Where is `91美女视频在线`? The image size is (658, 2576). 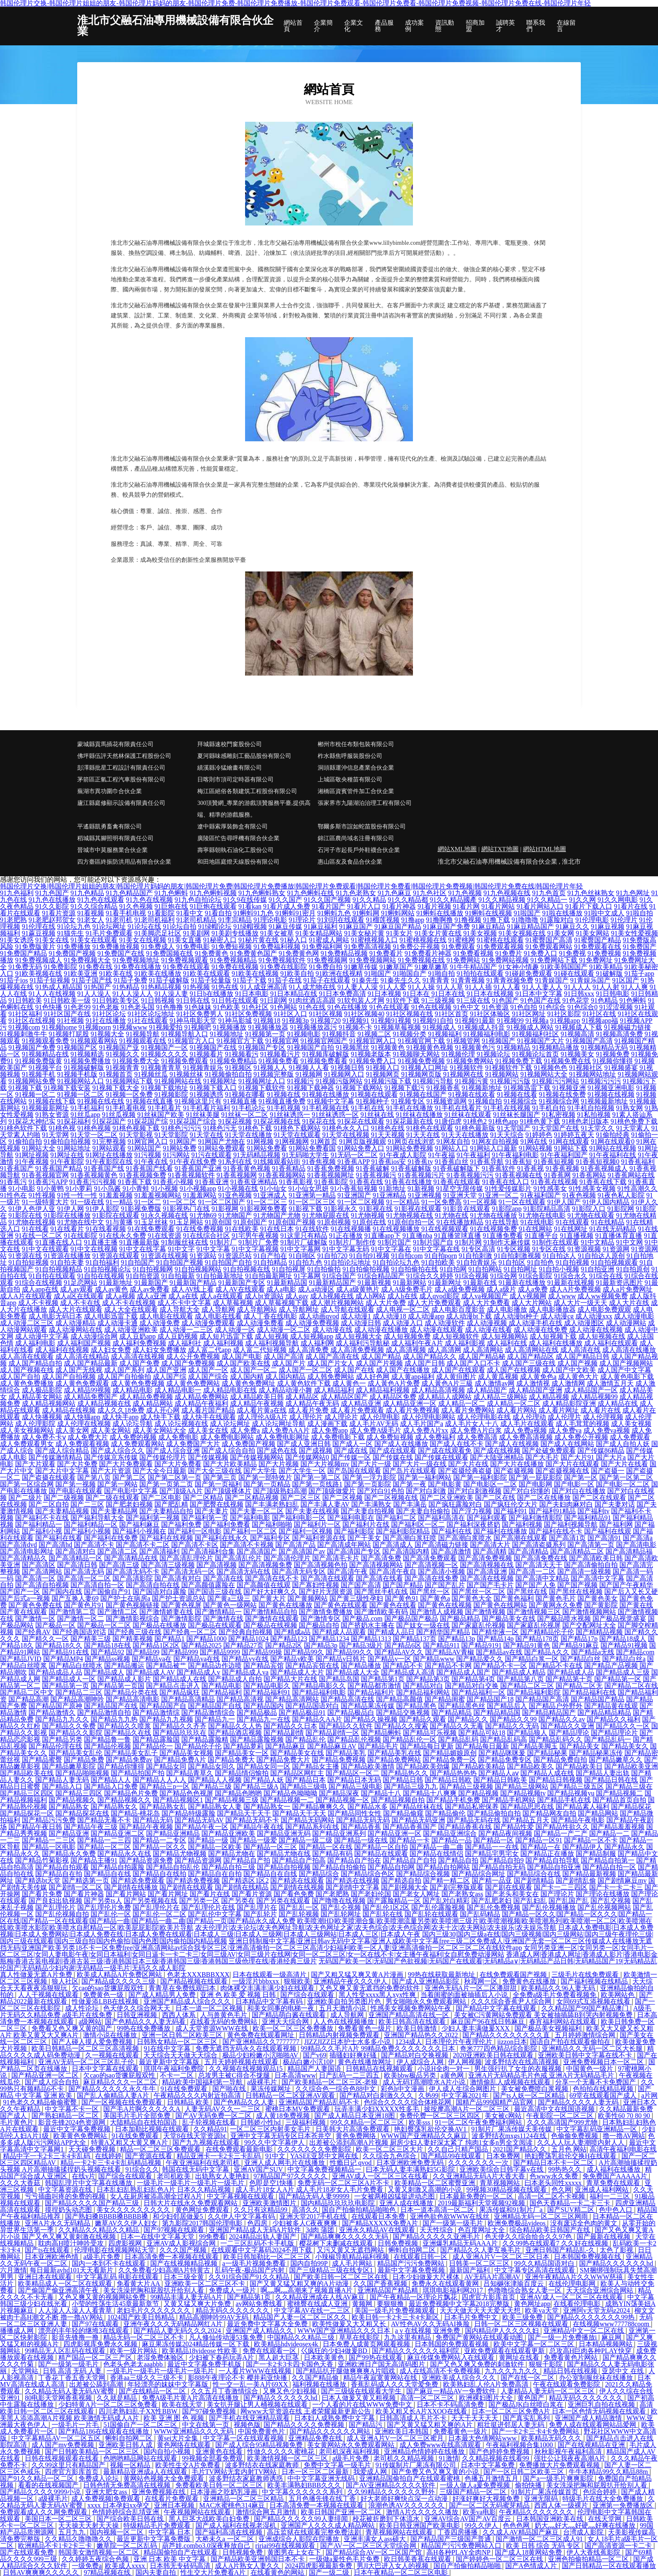 91美女视频在线 is located at coordinates (522, 933).